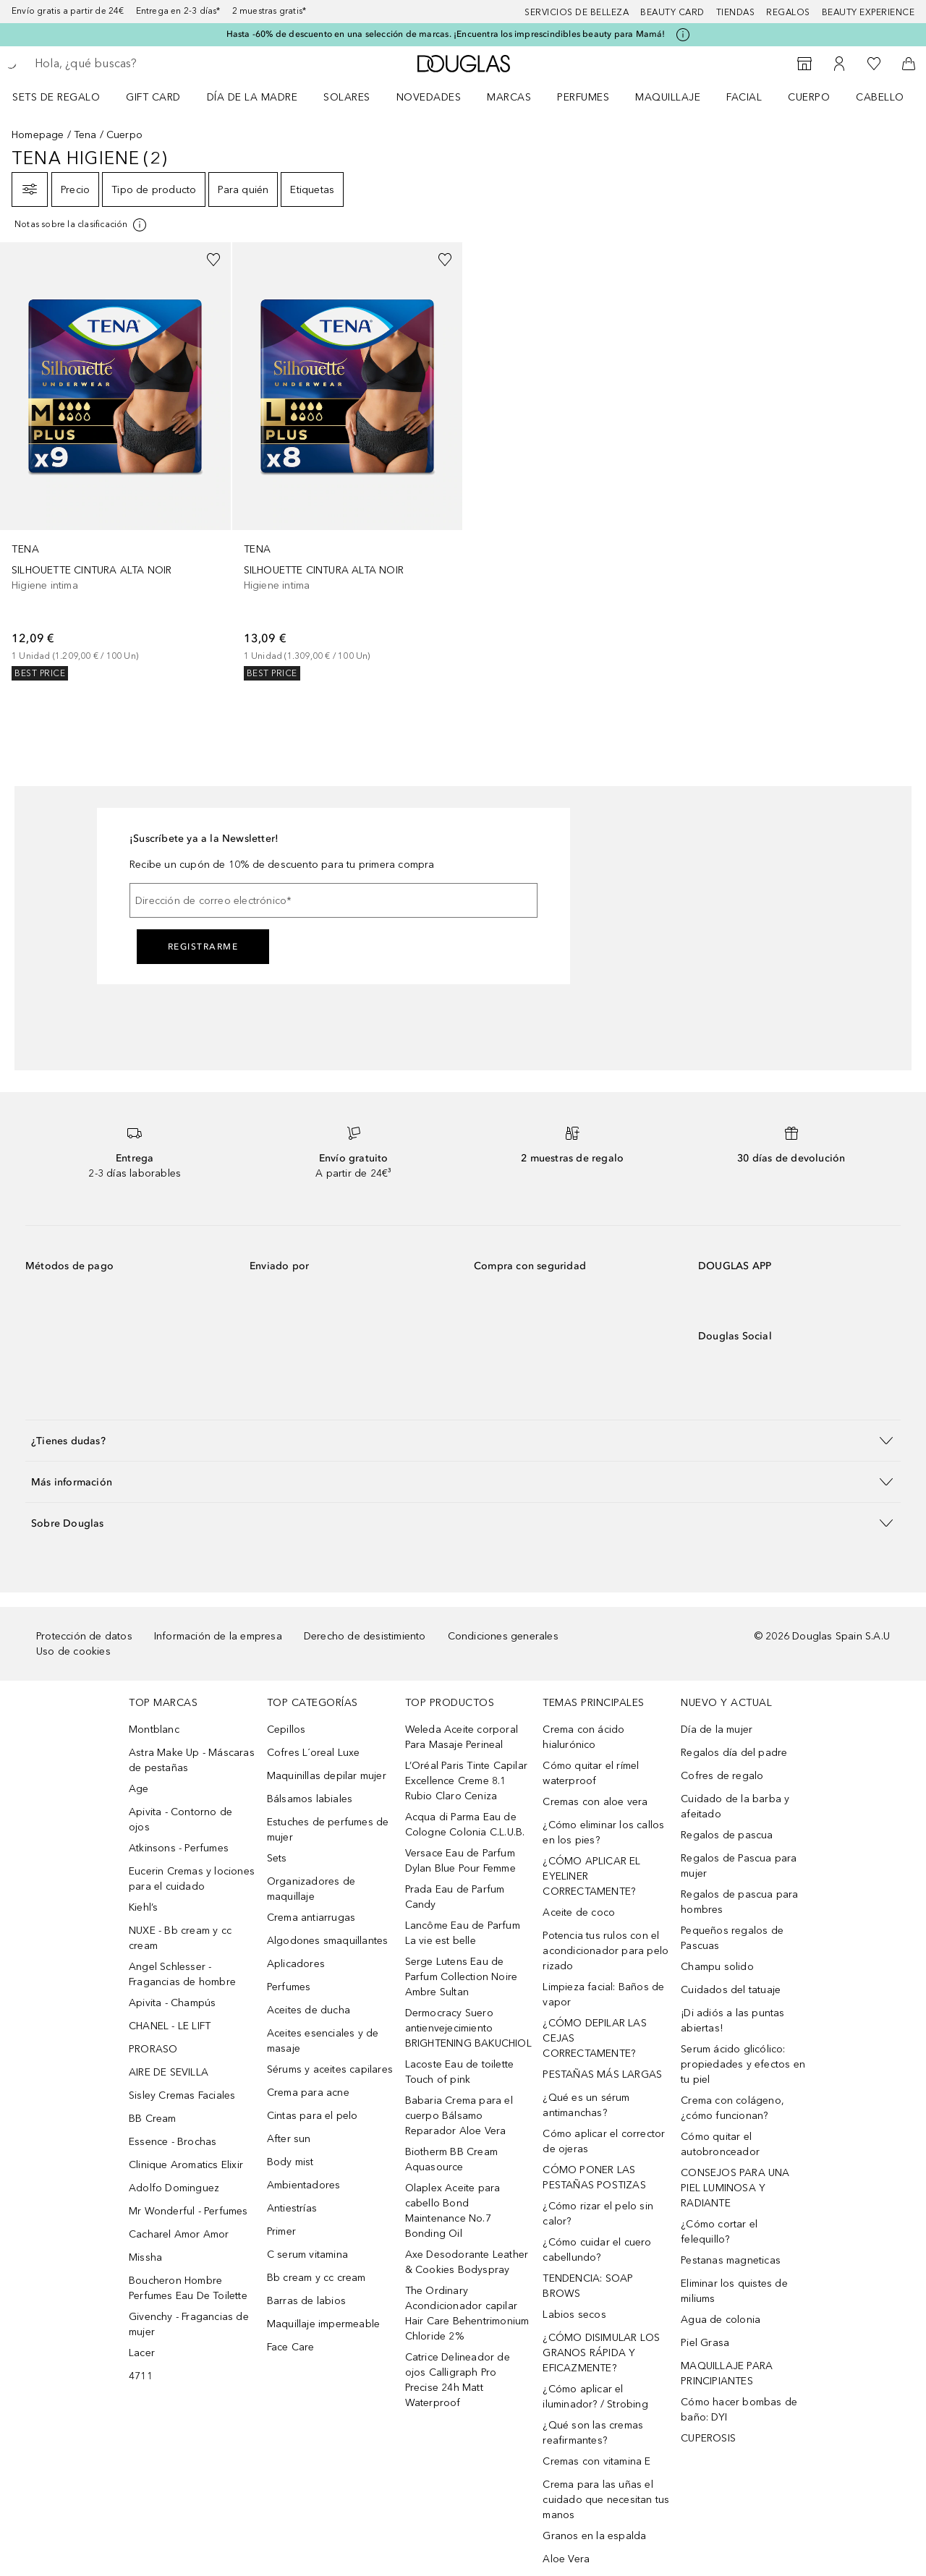 The image size is (926, 2576). I want to click on ¡Di adiós a las puntas abiertas!, so click(732, 2020).